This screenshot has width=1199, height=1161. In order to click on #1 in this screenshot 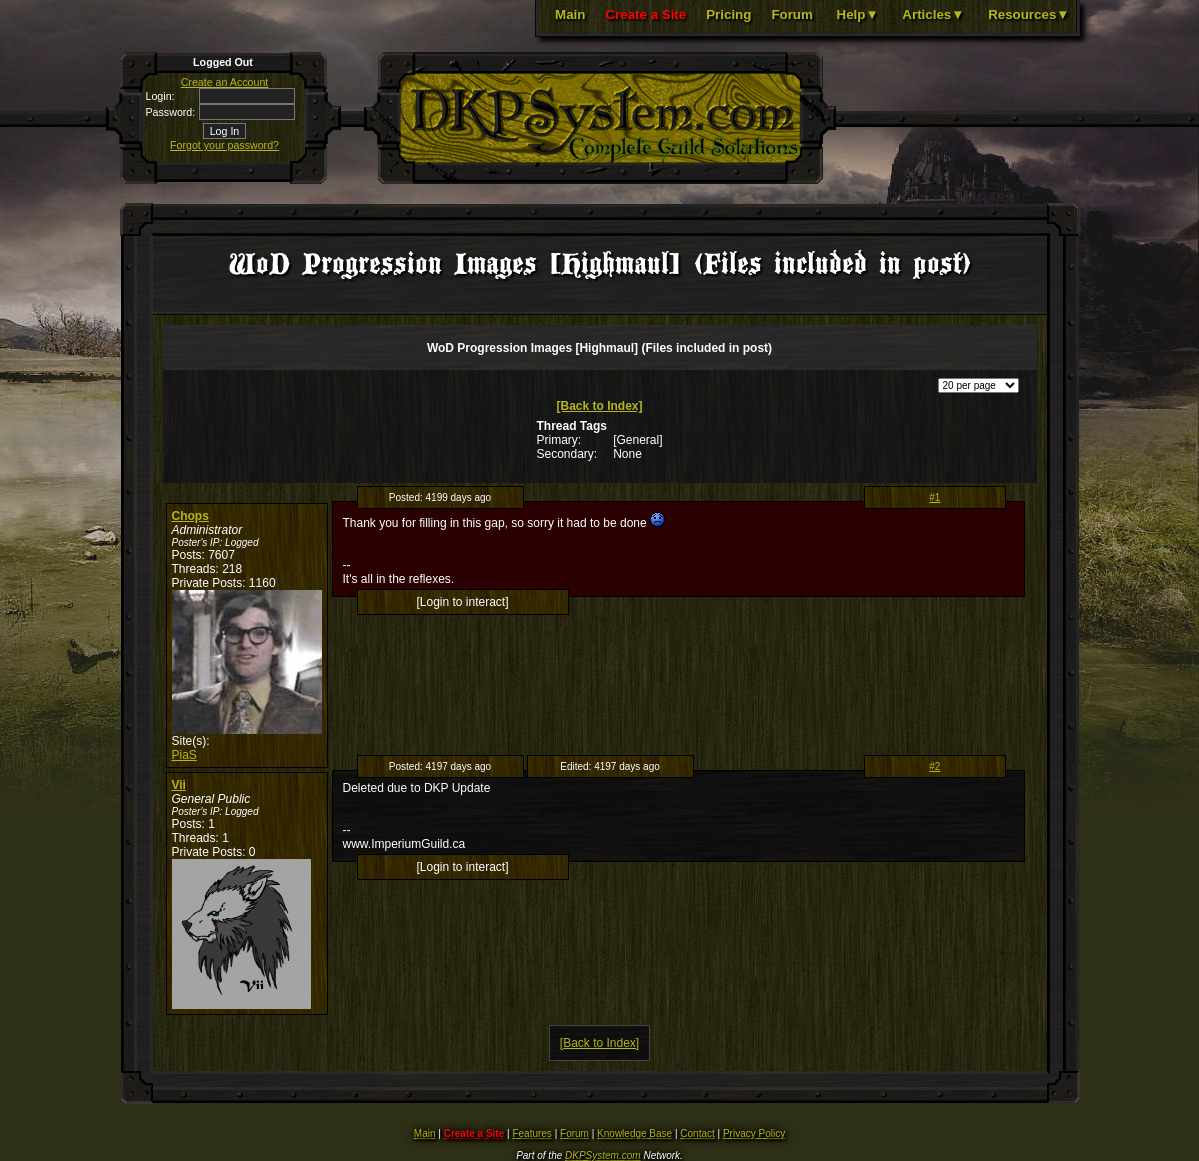, I will do `click(934, 497)`.